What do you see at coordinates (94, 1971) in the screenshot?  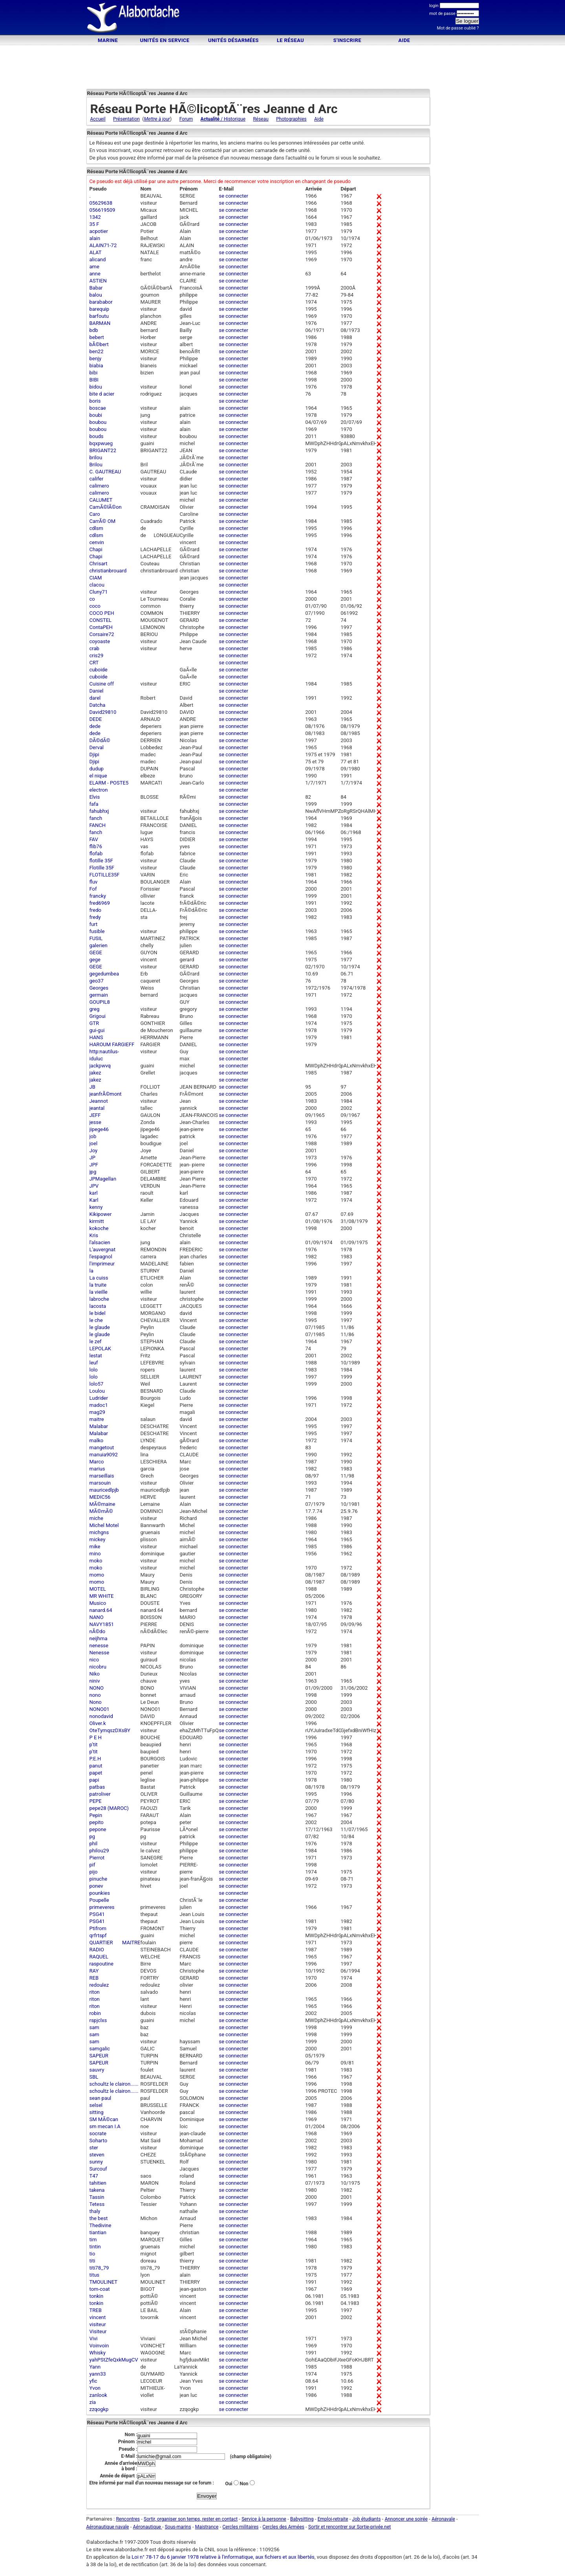 I see `RAY` at bounding box center [94, 1971].